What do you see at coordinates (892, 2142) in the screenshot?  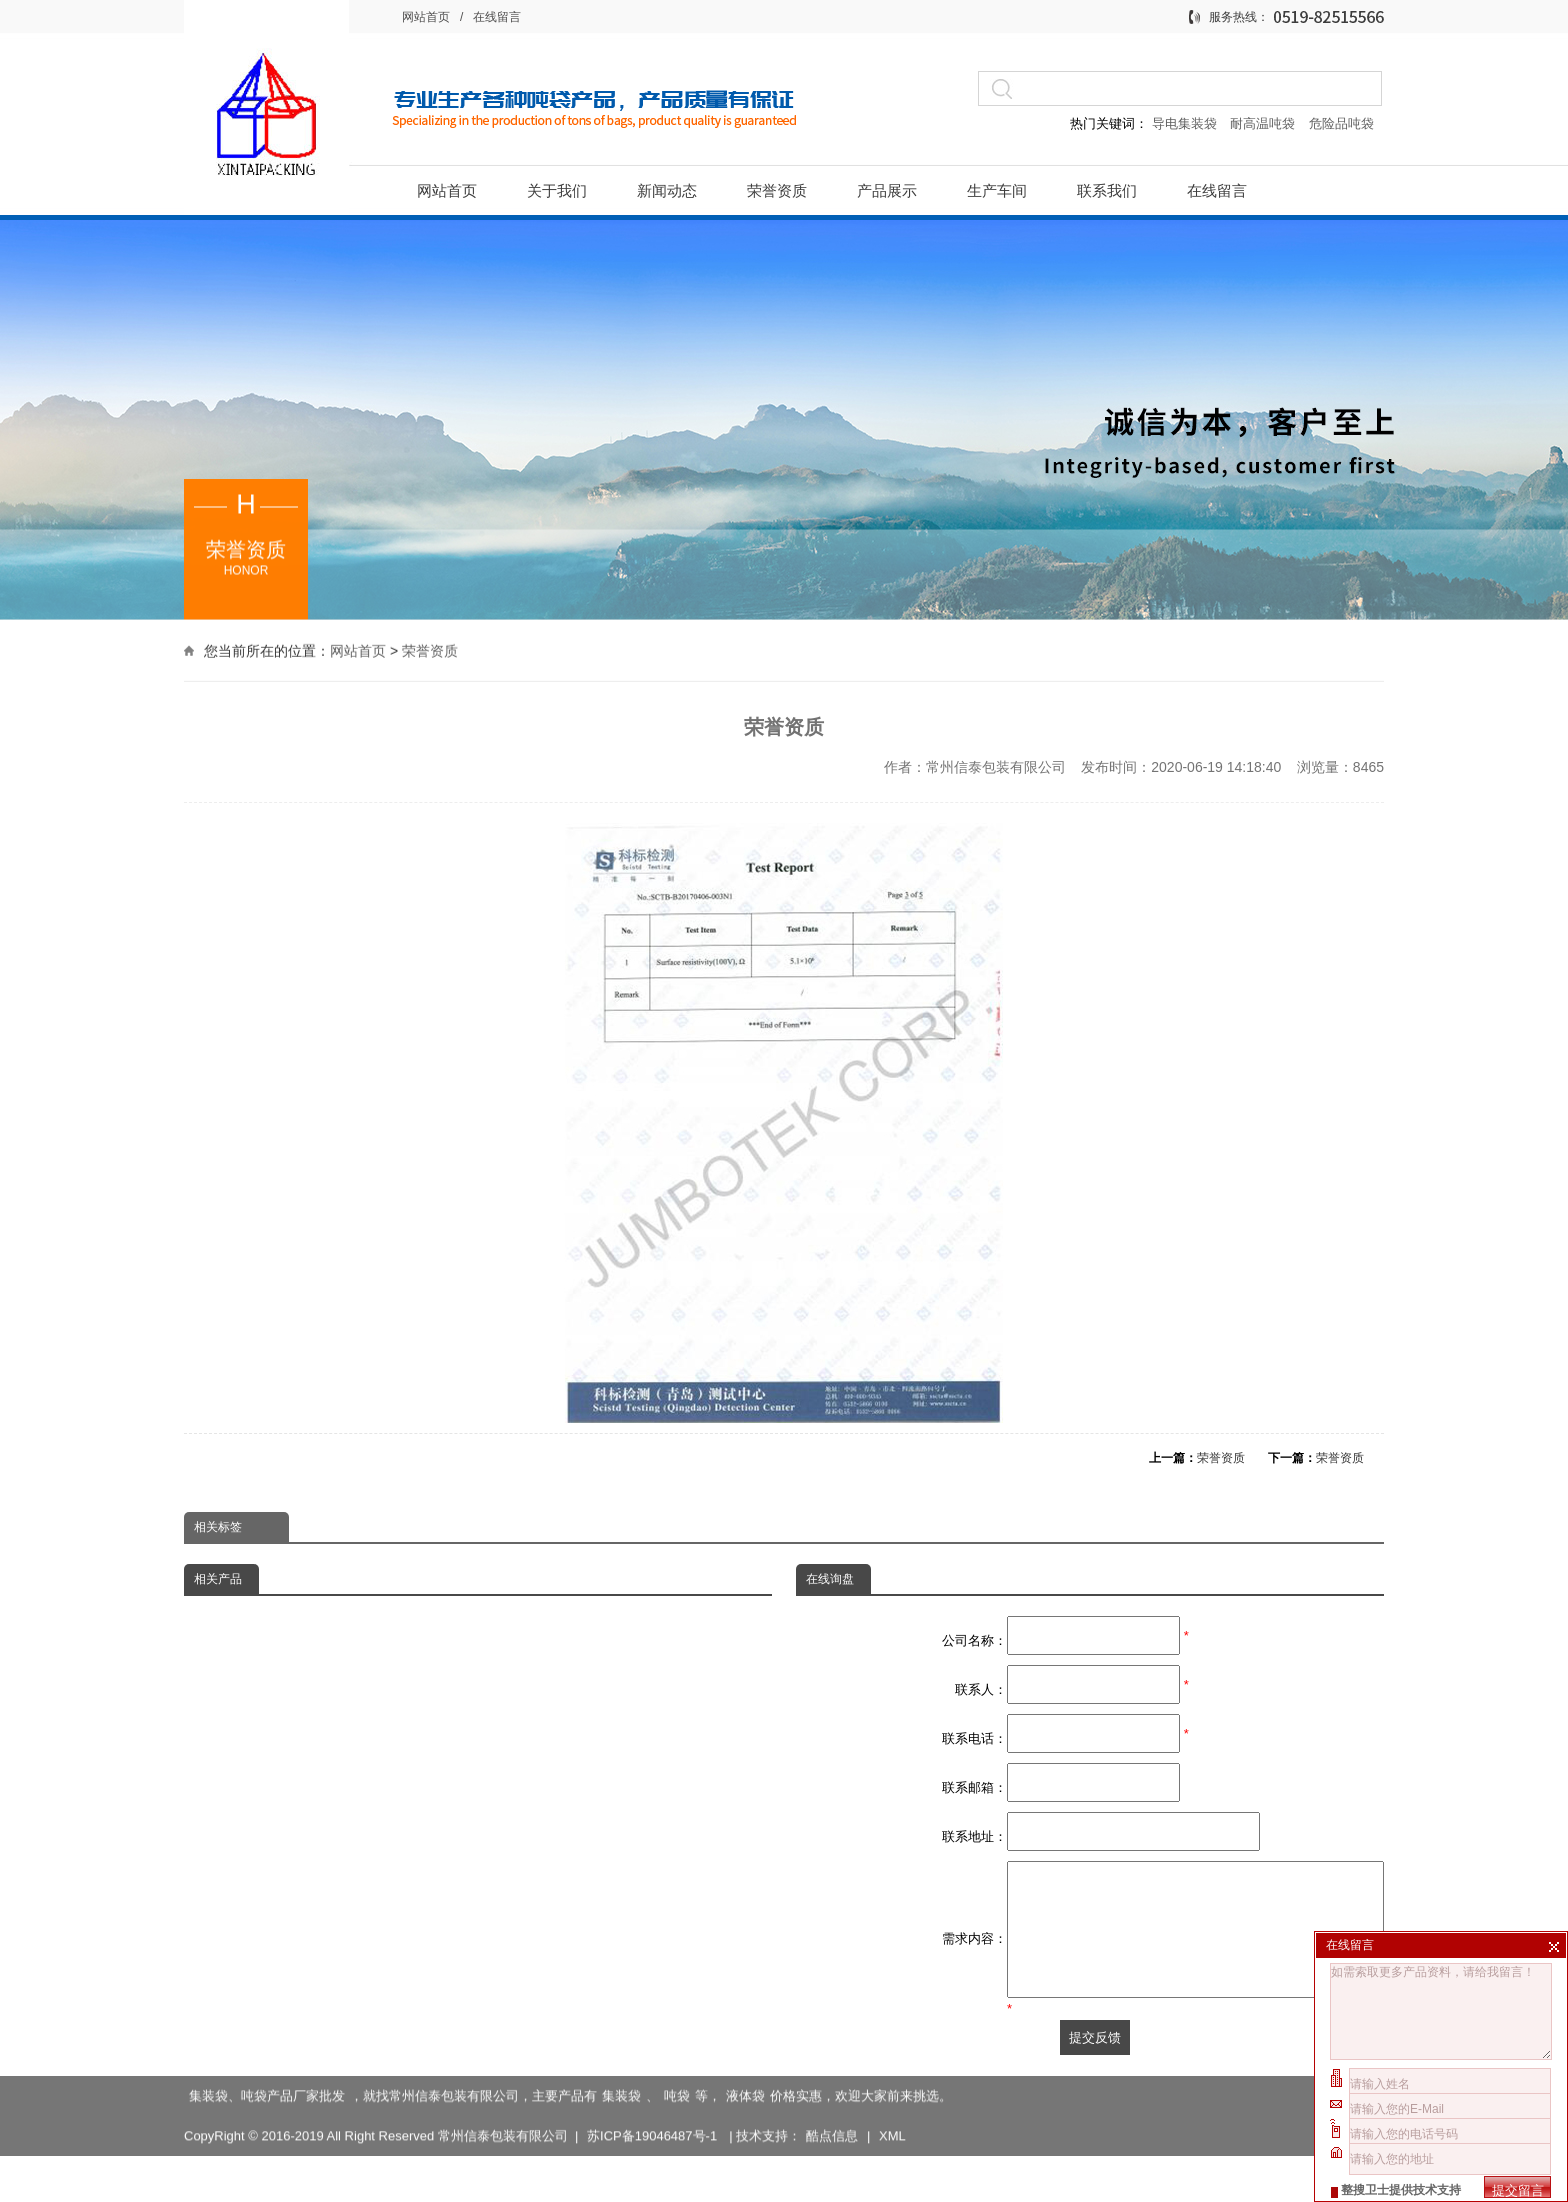 I see `XML` at bounding box center [892, 2142].